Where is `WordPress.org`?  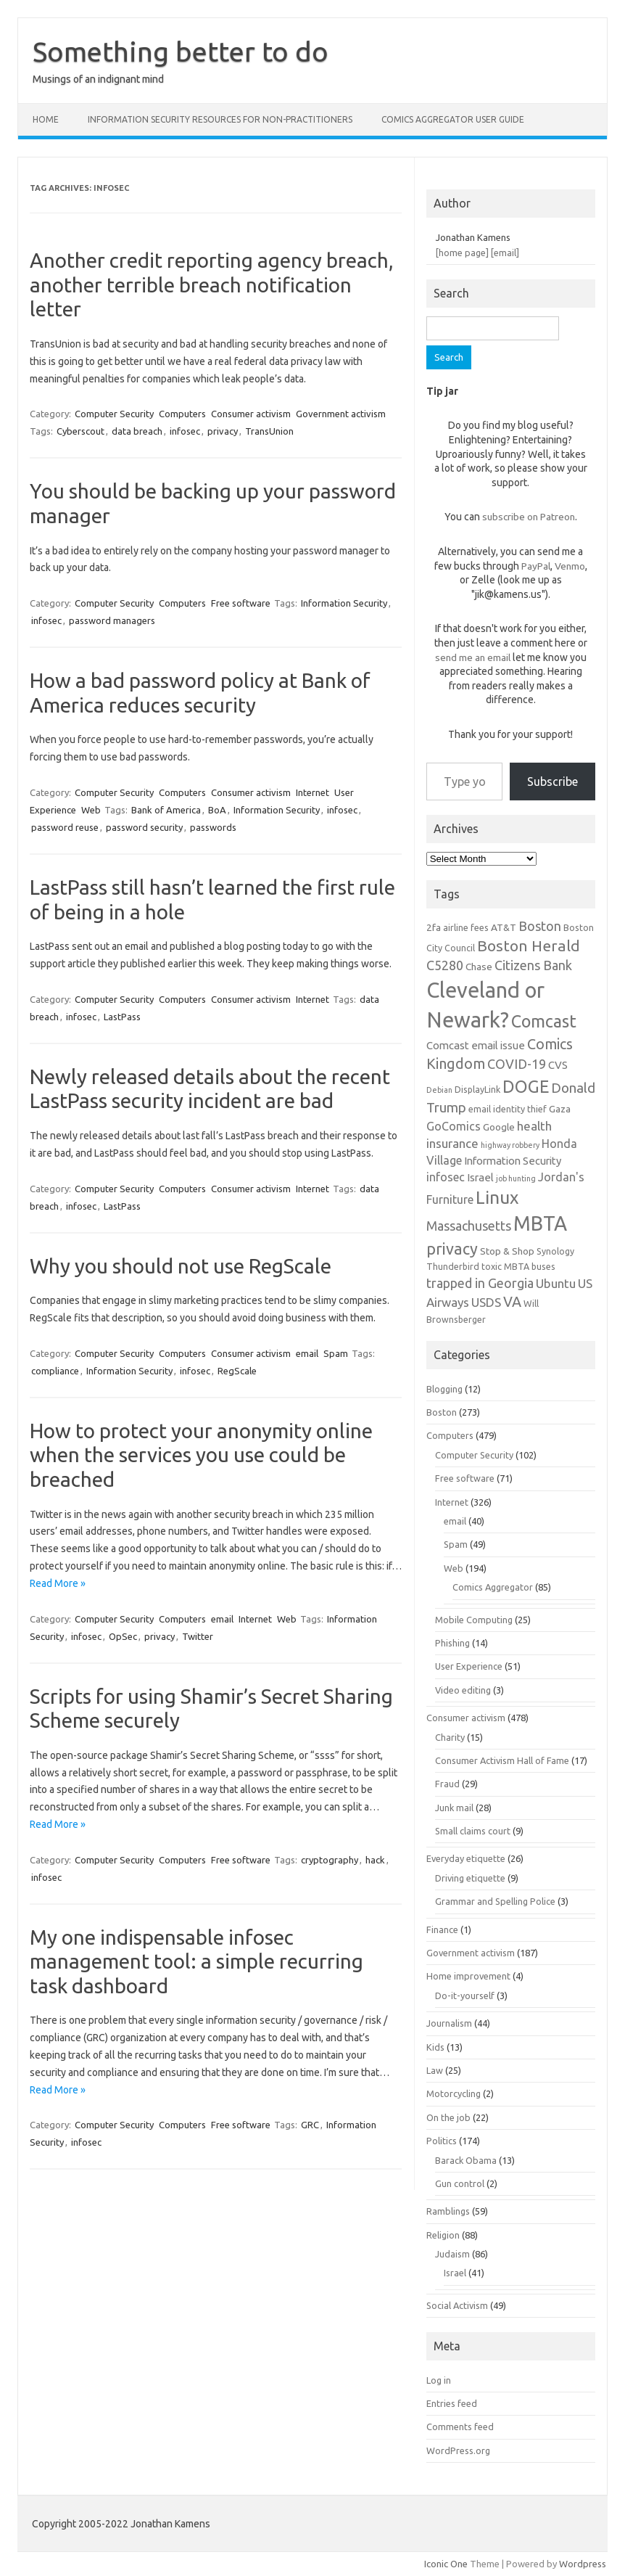 WordPress.org is located at coordinates (458, 2450).